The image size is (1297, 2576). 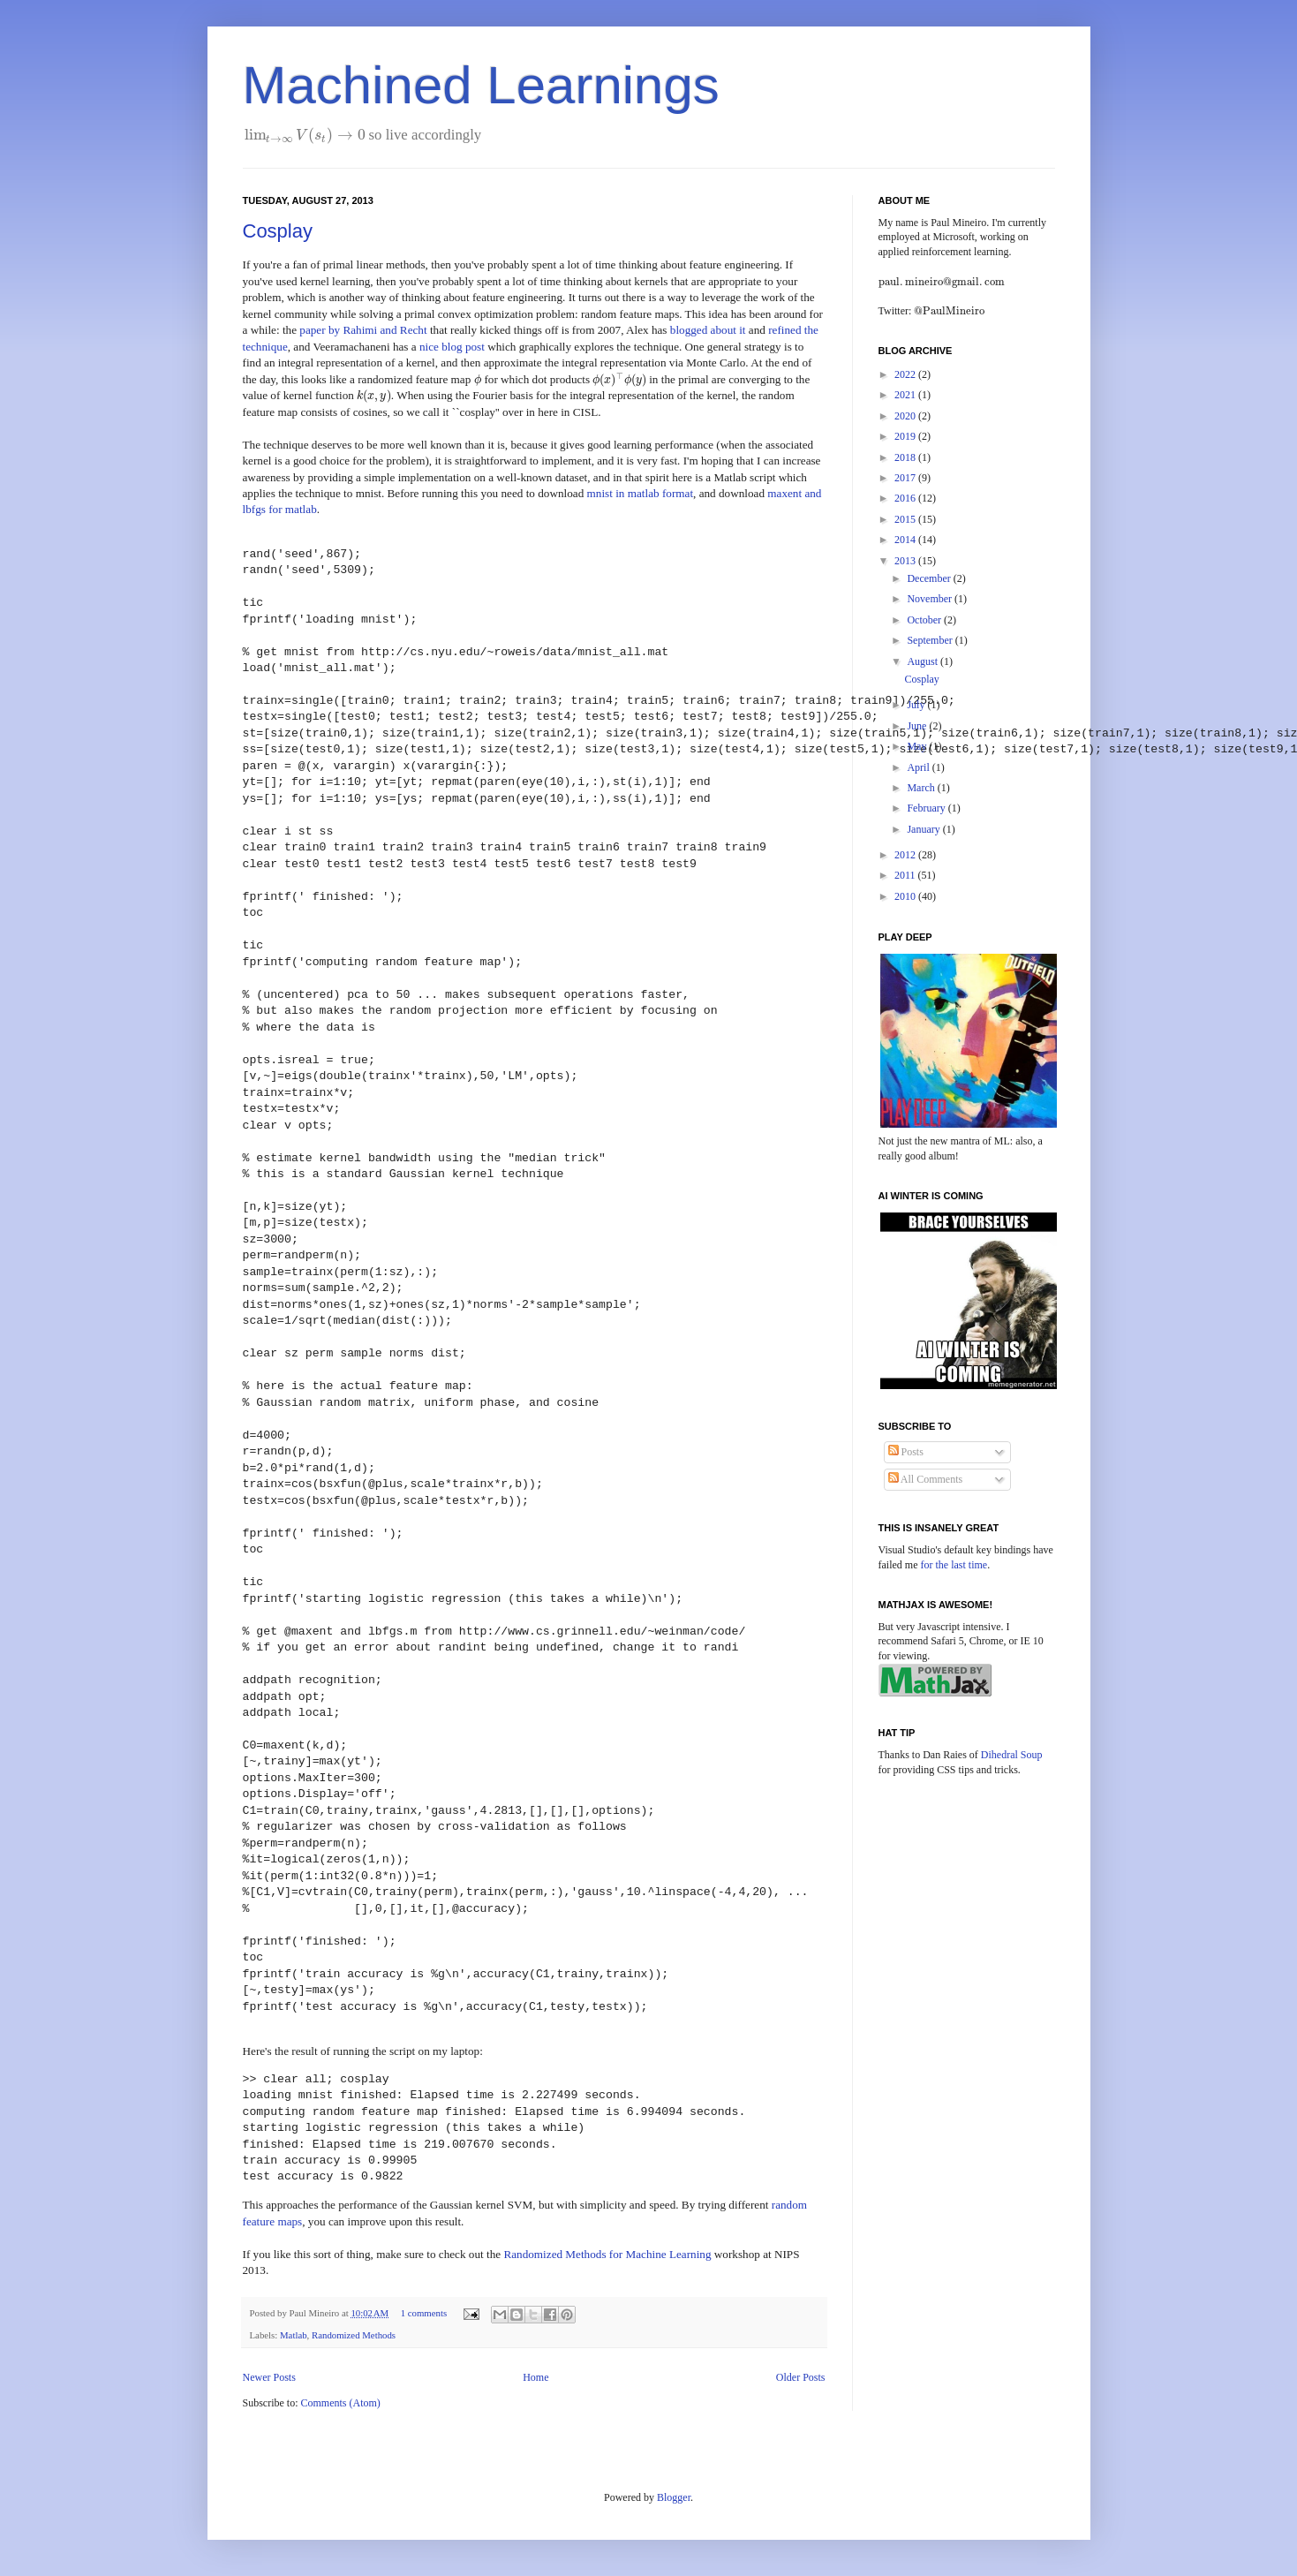 What do you see at coordinates (906, 457) in the screenshot?
I see `2018` at bounding box center [906, 457].